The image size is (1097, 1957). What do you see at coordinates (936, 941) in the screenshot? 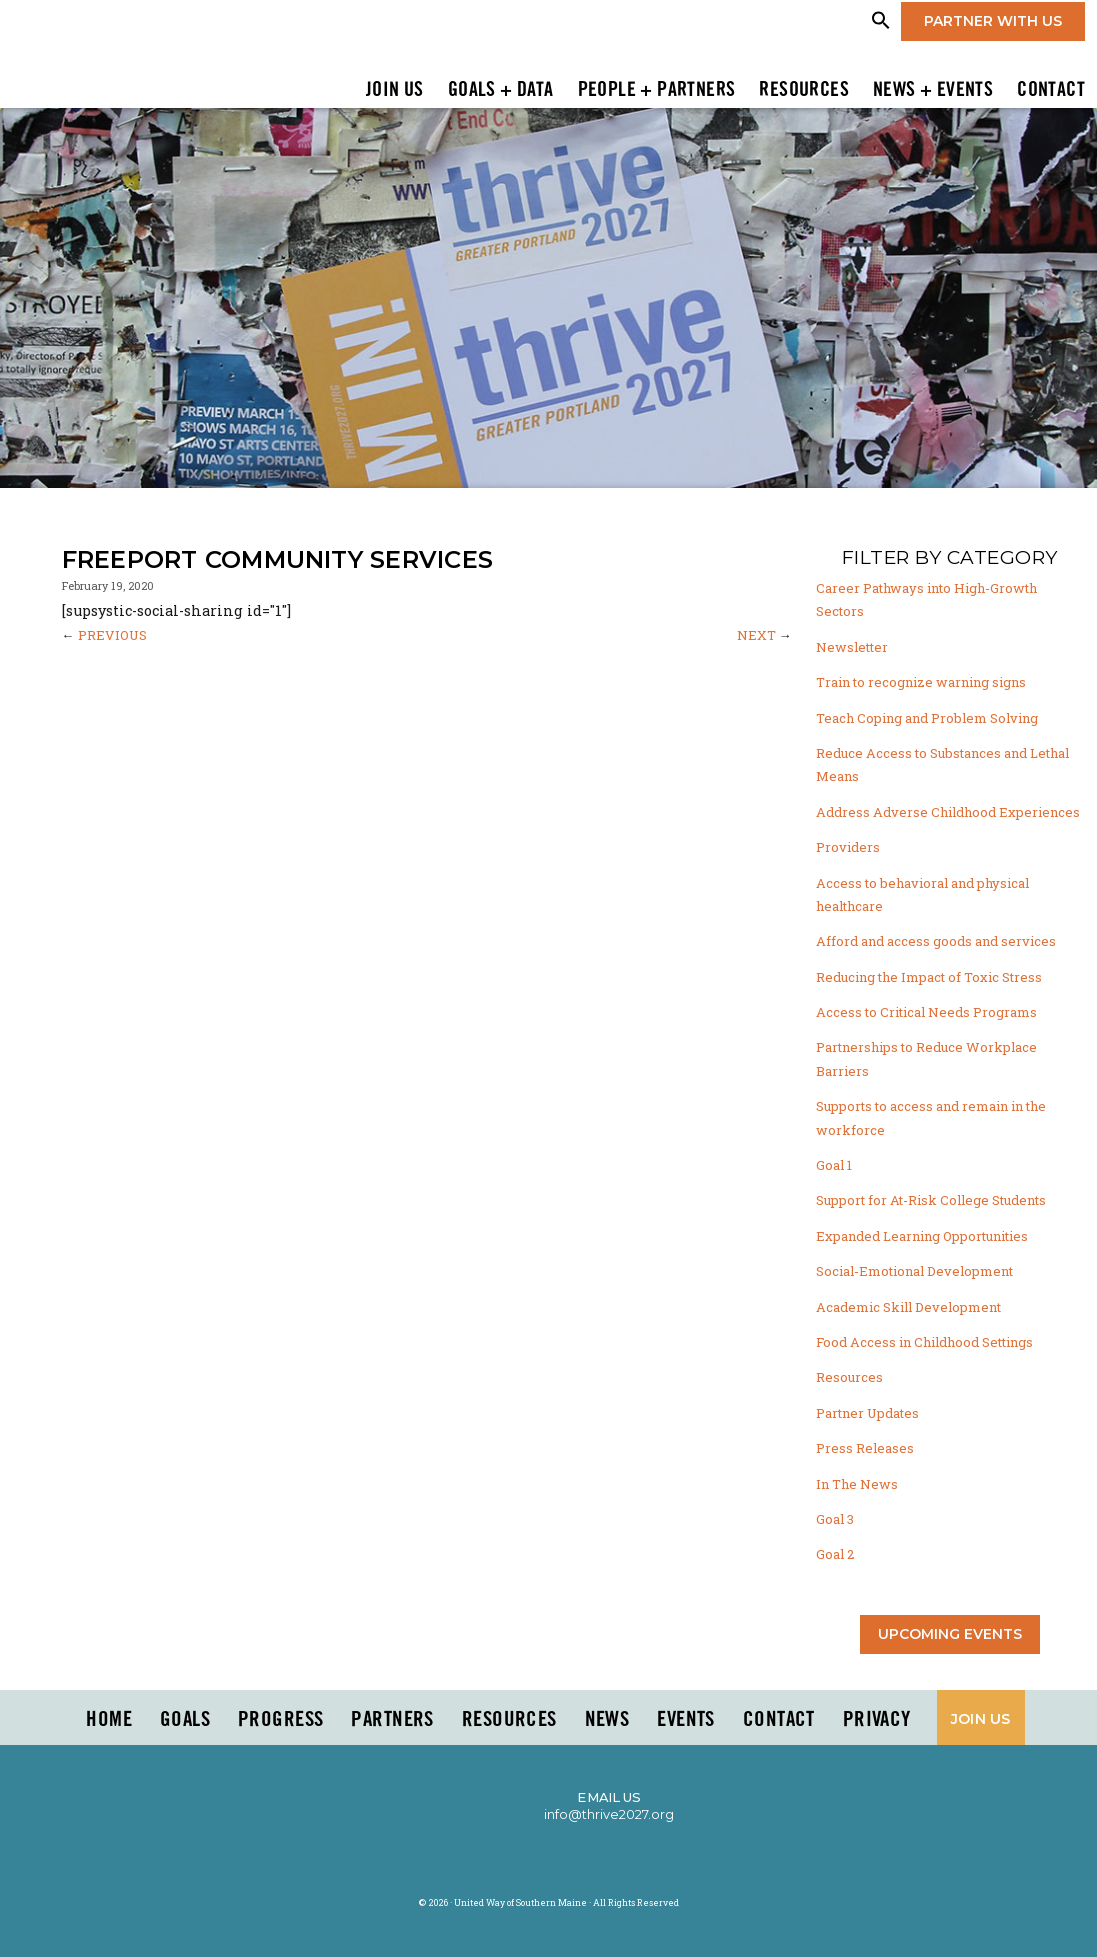
I see `Afford and access goods and services` at bounding box center [936, 941].